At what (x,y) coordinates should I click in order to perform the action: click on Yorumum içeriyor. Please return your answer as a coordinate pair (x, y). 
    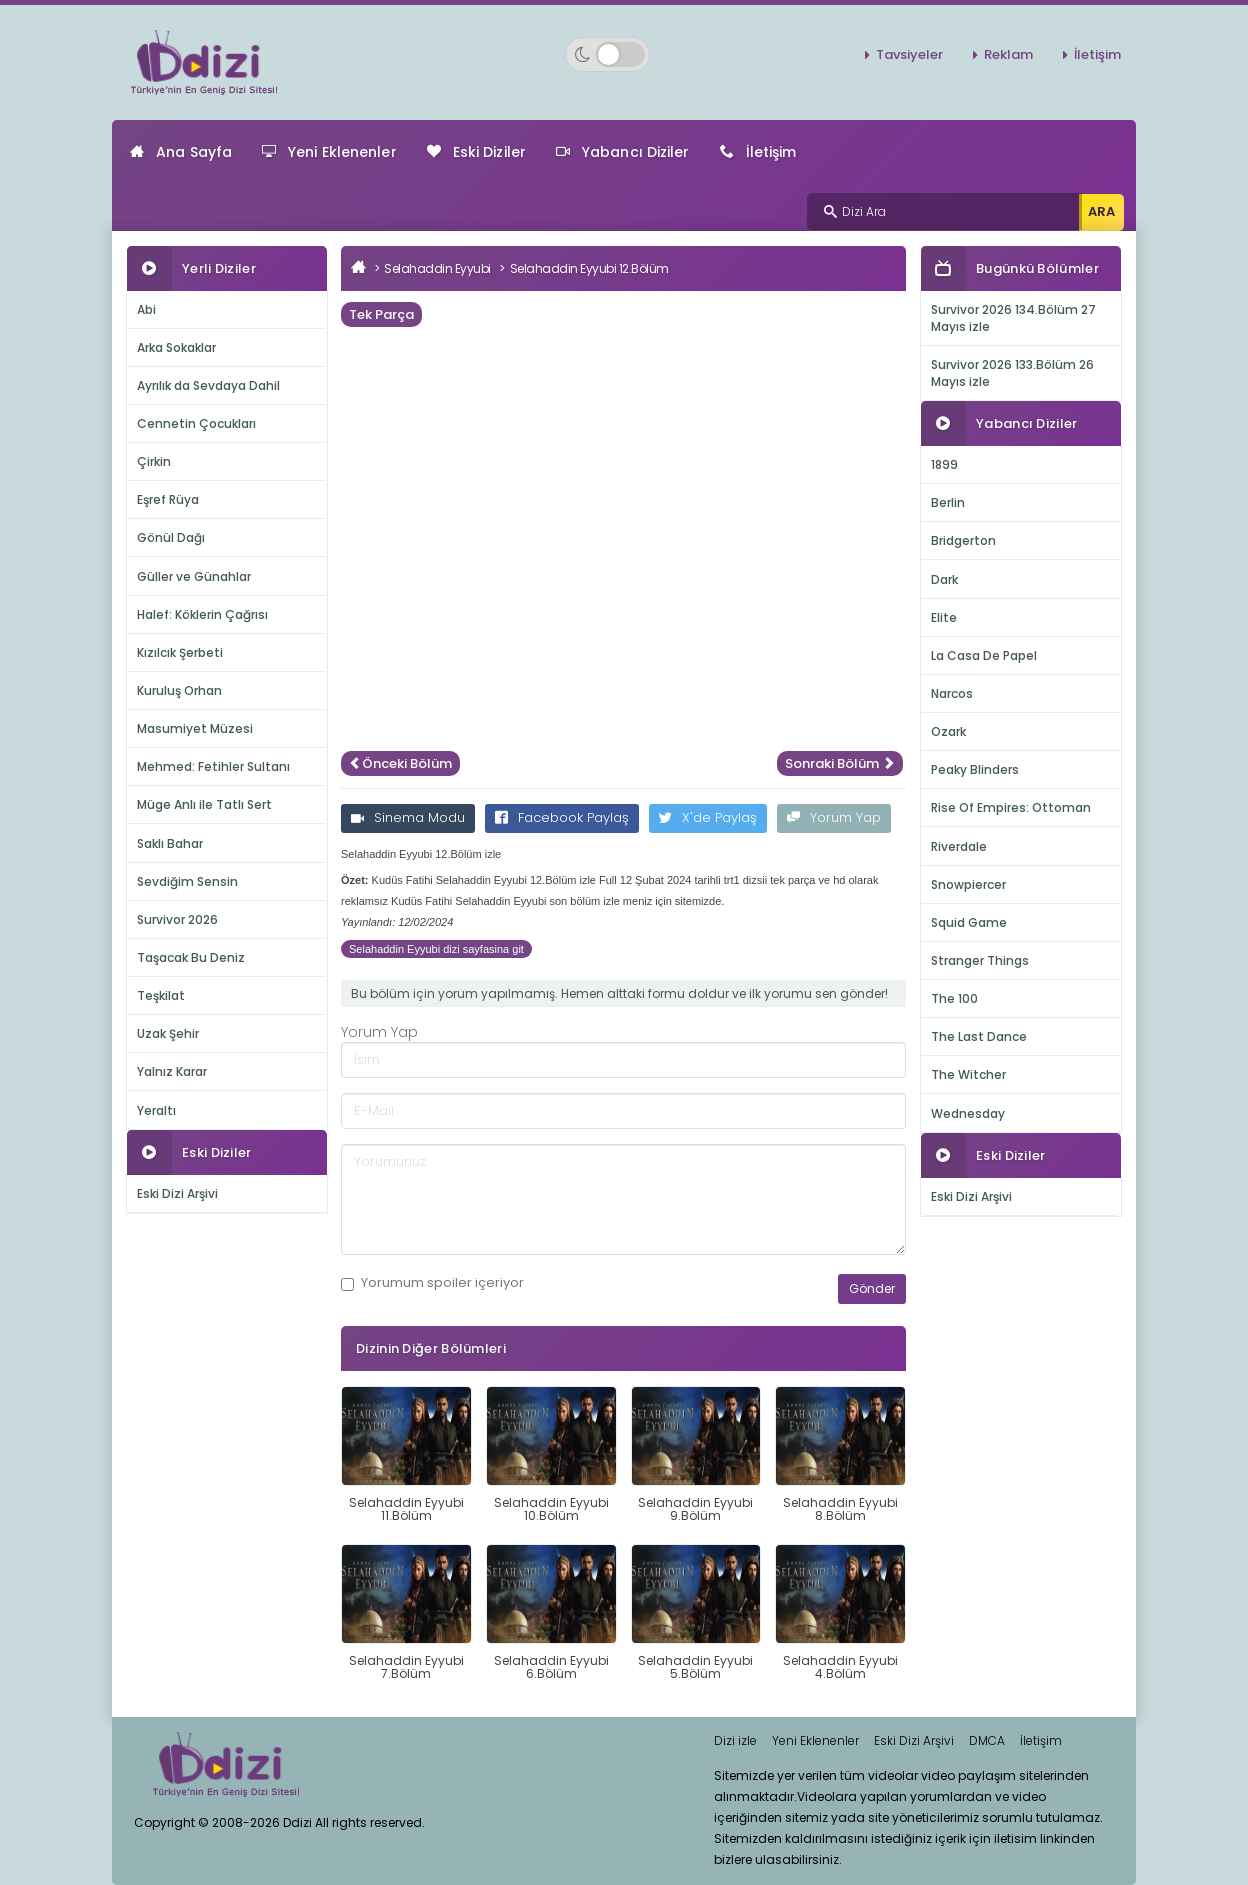
    Looking at the image, I should click on (432, 1283).